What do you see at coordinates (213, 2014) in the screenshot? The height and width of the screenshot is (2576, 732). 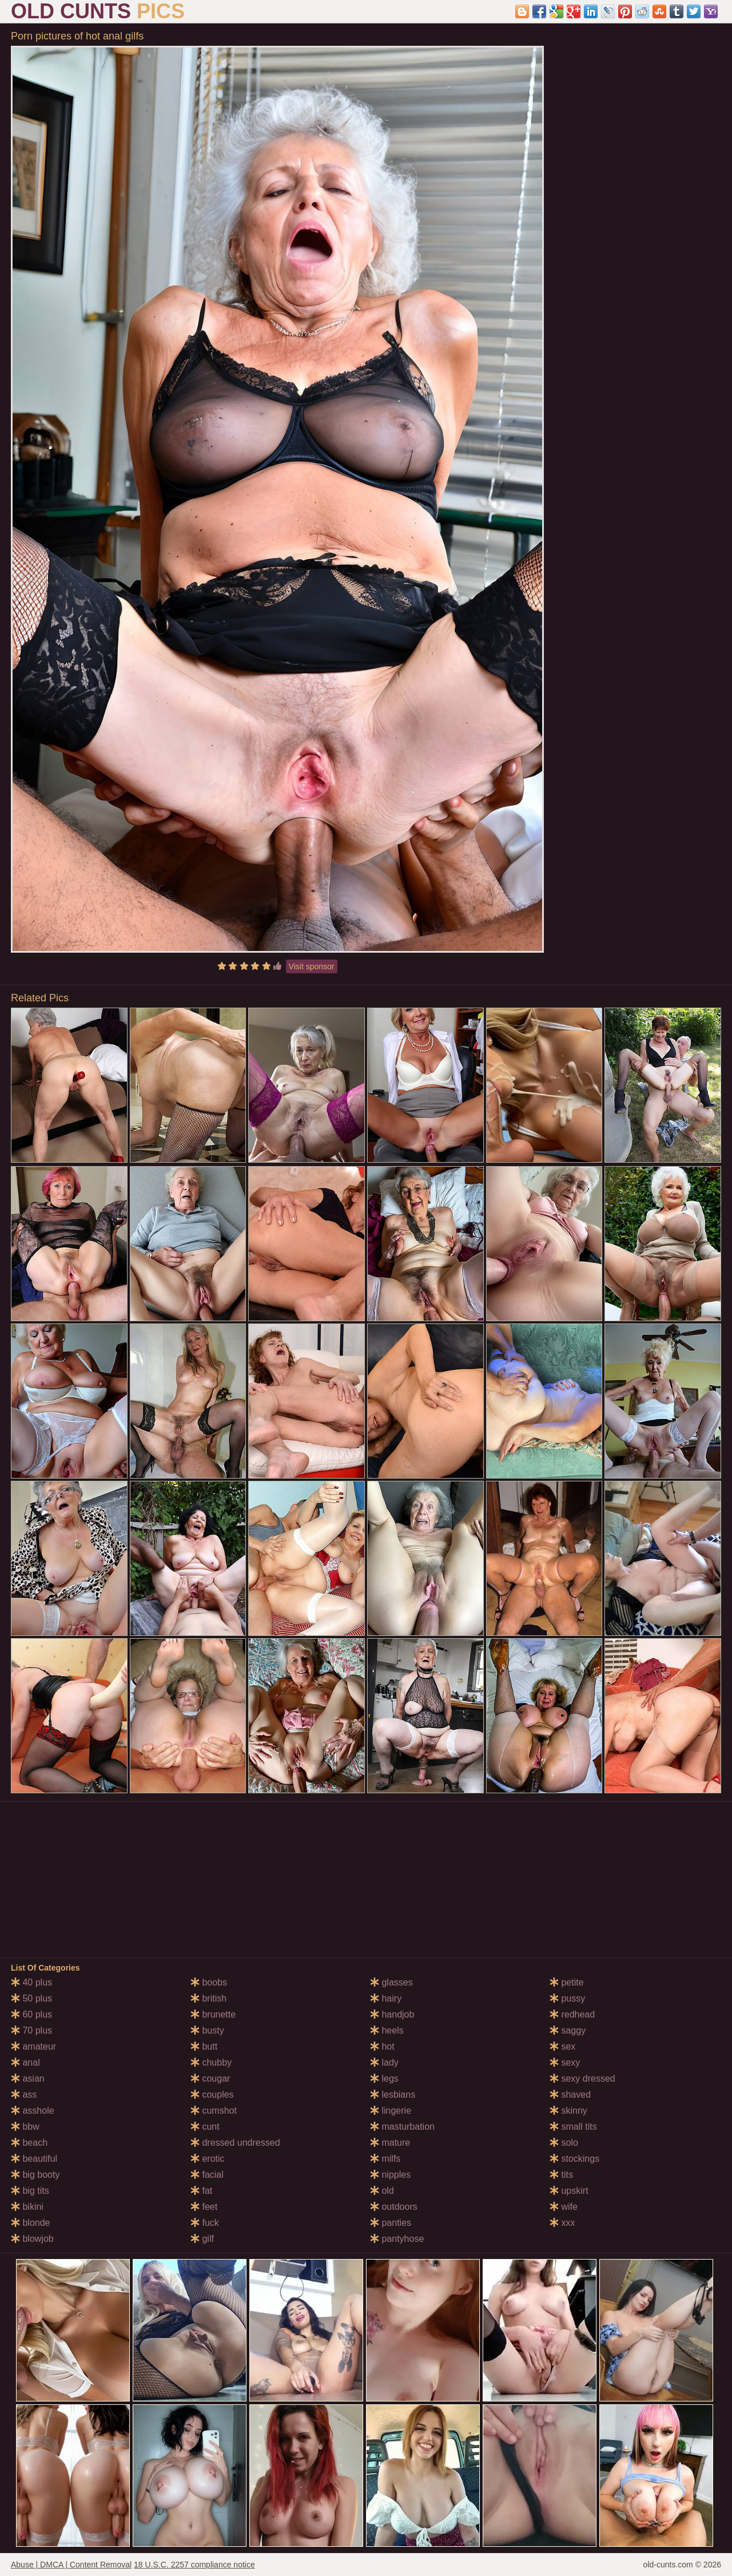 I see `brunette` at bounding box center [213, 2014].